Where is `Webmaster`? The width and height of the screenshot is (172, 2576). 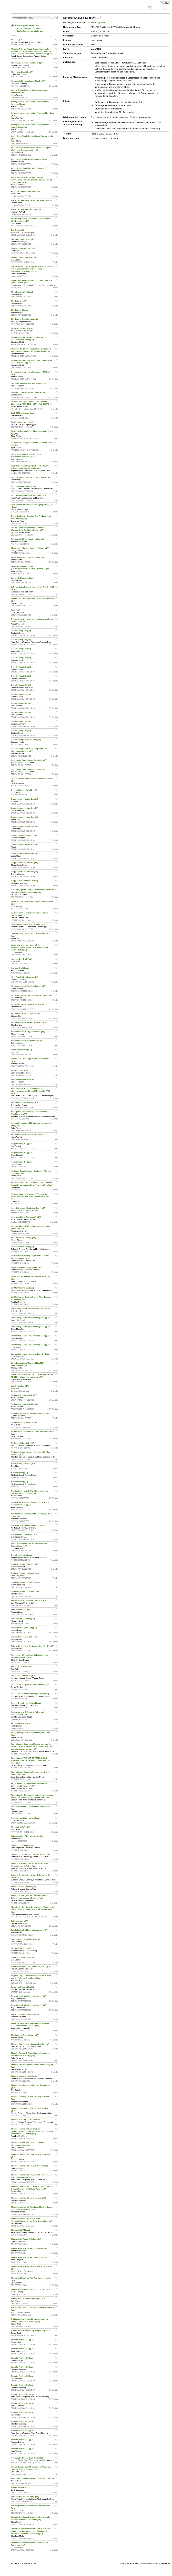 Webmaster is located at coordinates (165, 2563).